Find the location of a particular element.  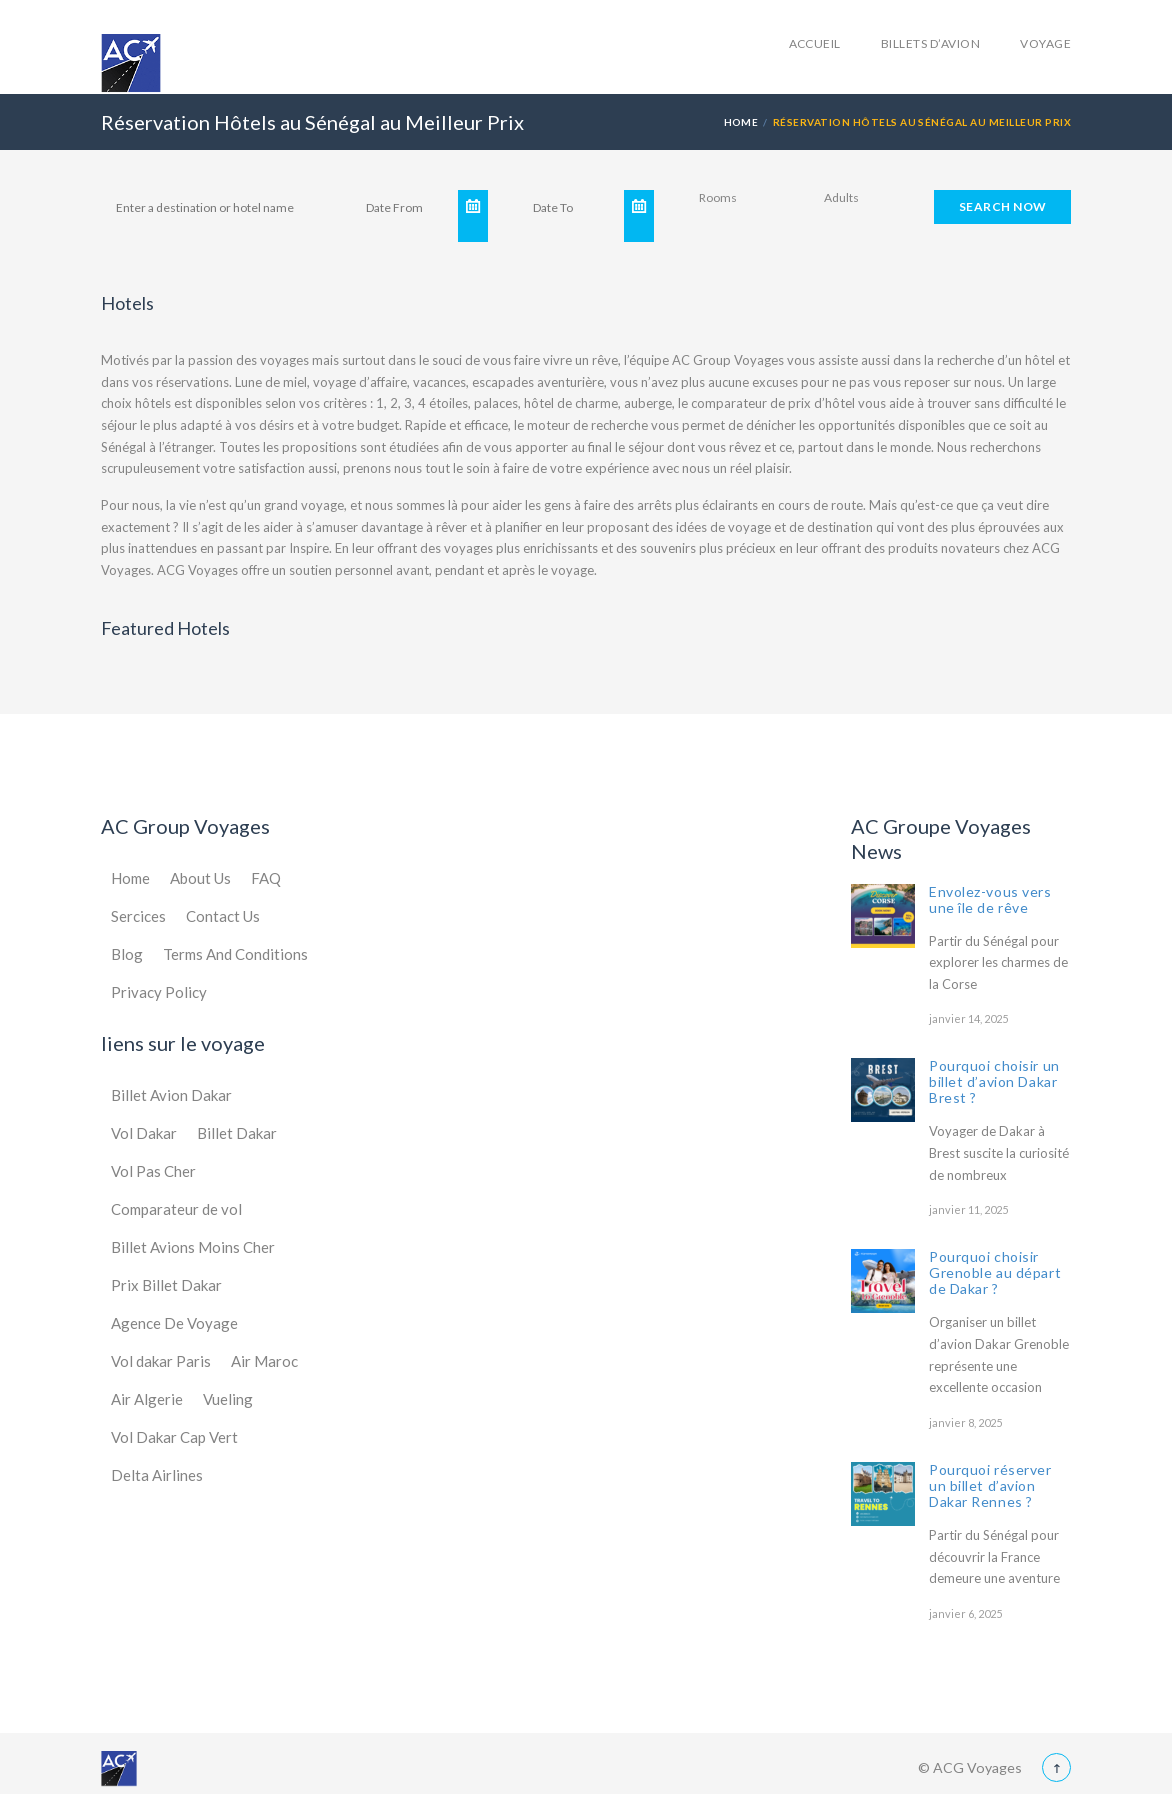

Blog is located at coordinates (127, 954).